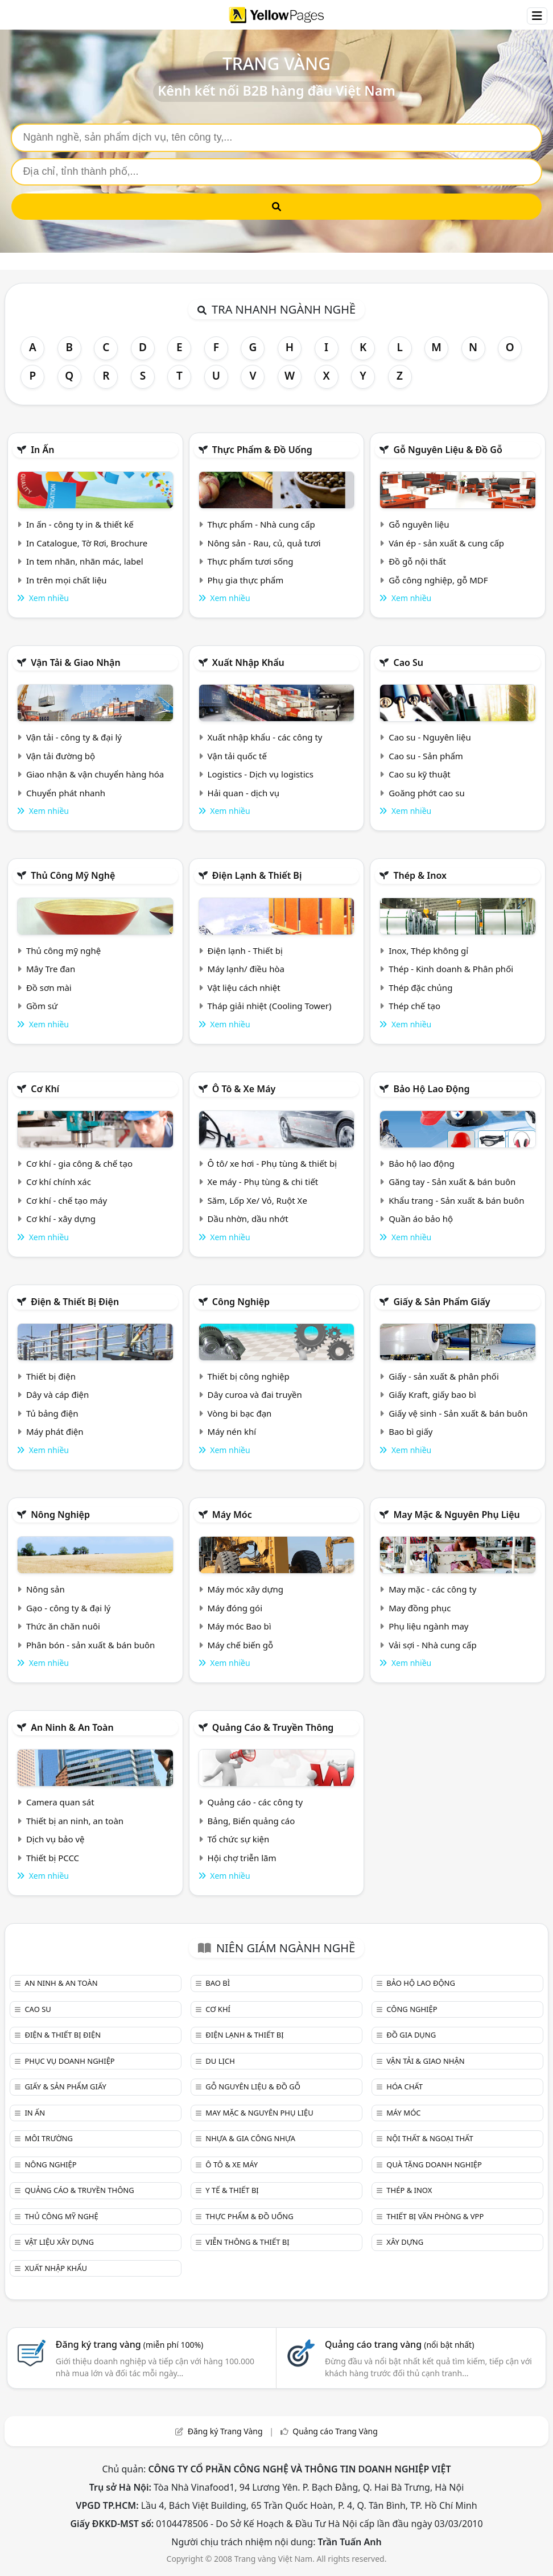  What do you see at coordinates (244, 1089) in the screenshot?
I see `Ô tô & xe máy` at bounding box center [244, 1089].